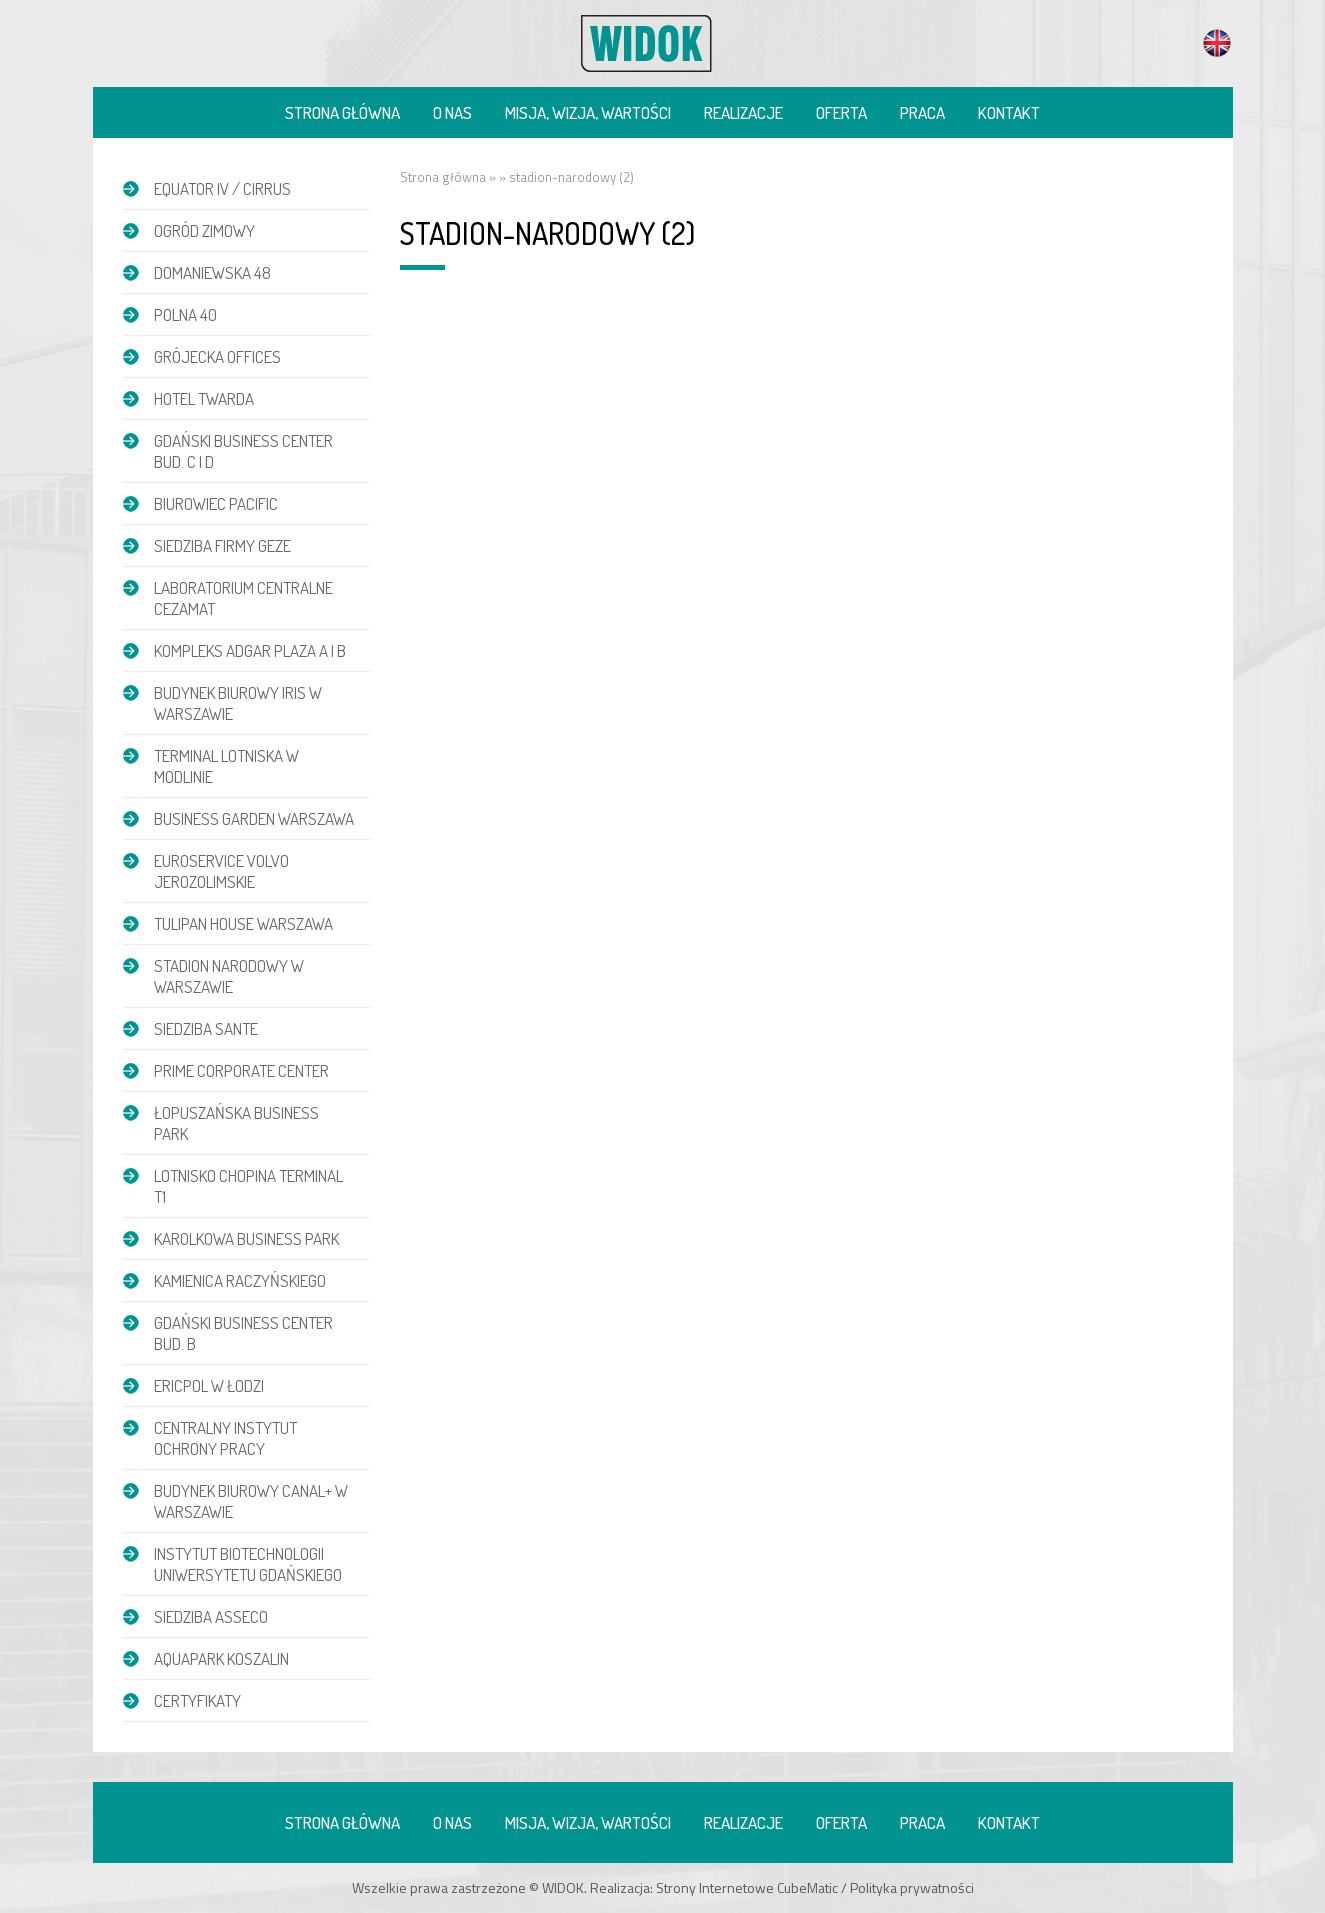 The height and width of the screenshot is (1913, 1325). What do you see at coordinates (841, 112) in the screenshot?
I see `Oferta` at bounding box center [841, 112].